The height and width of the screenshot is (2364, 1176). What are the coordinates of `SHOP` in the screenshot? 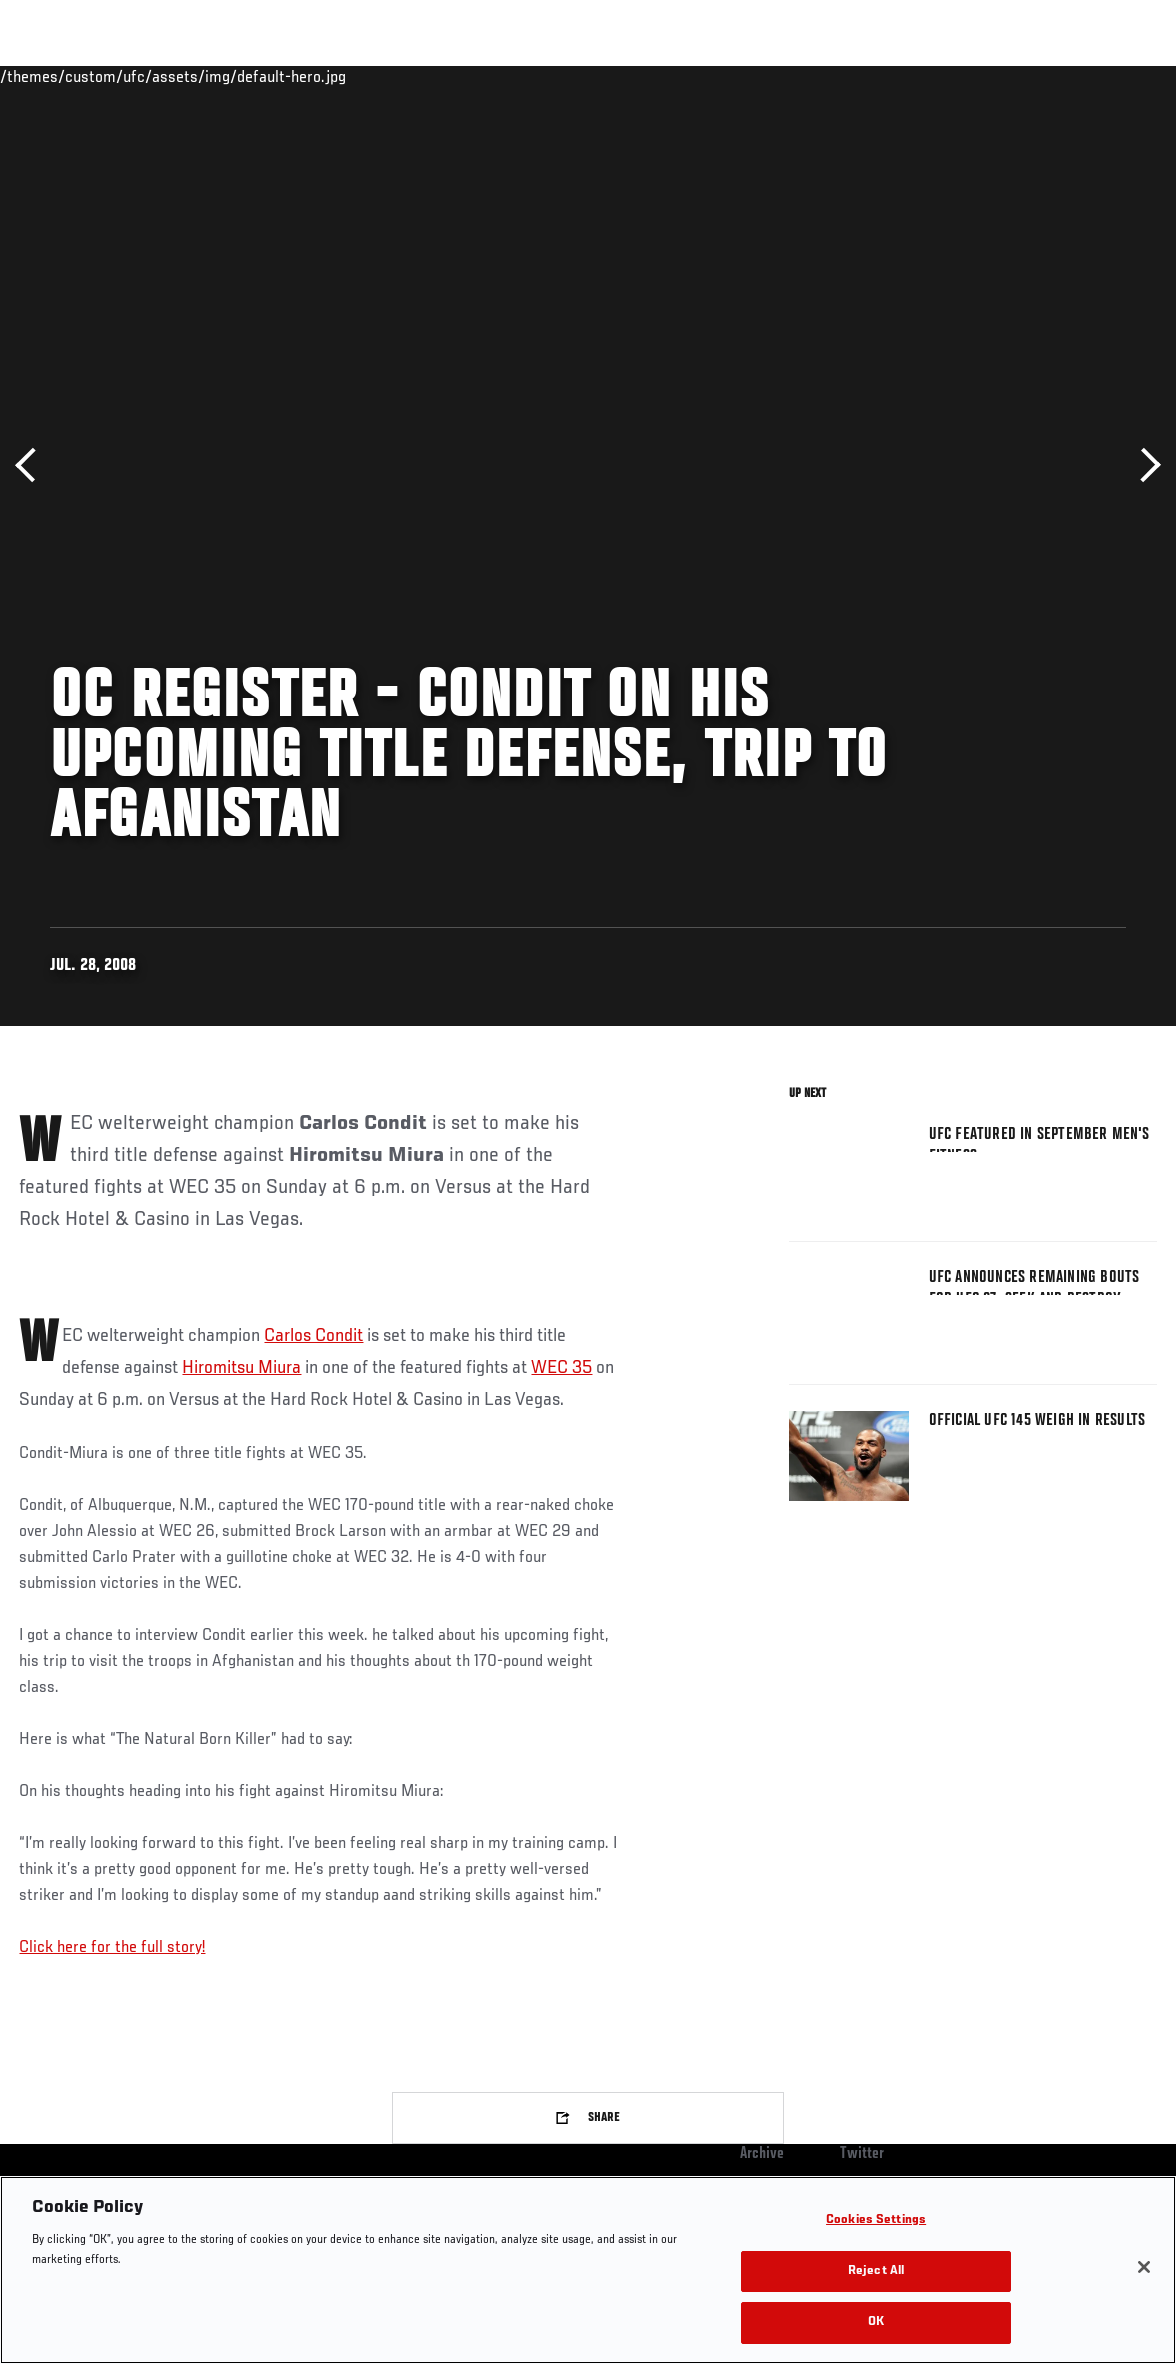 It's located at (1056, 76).